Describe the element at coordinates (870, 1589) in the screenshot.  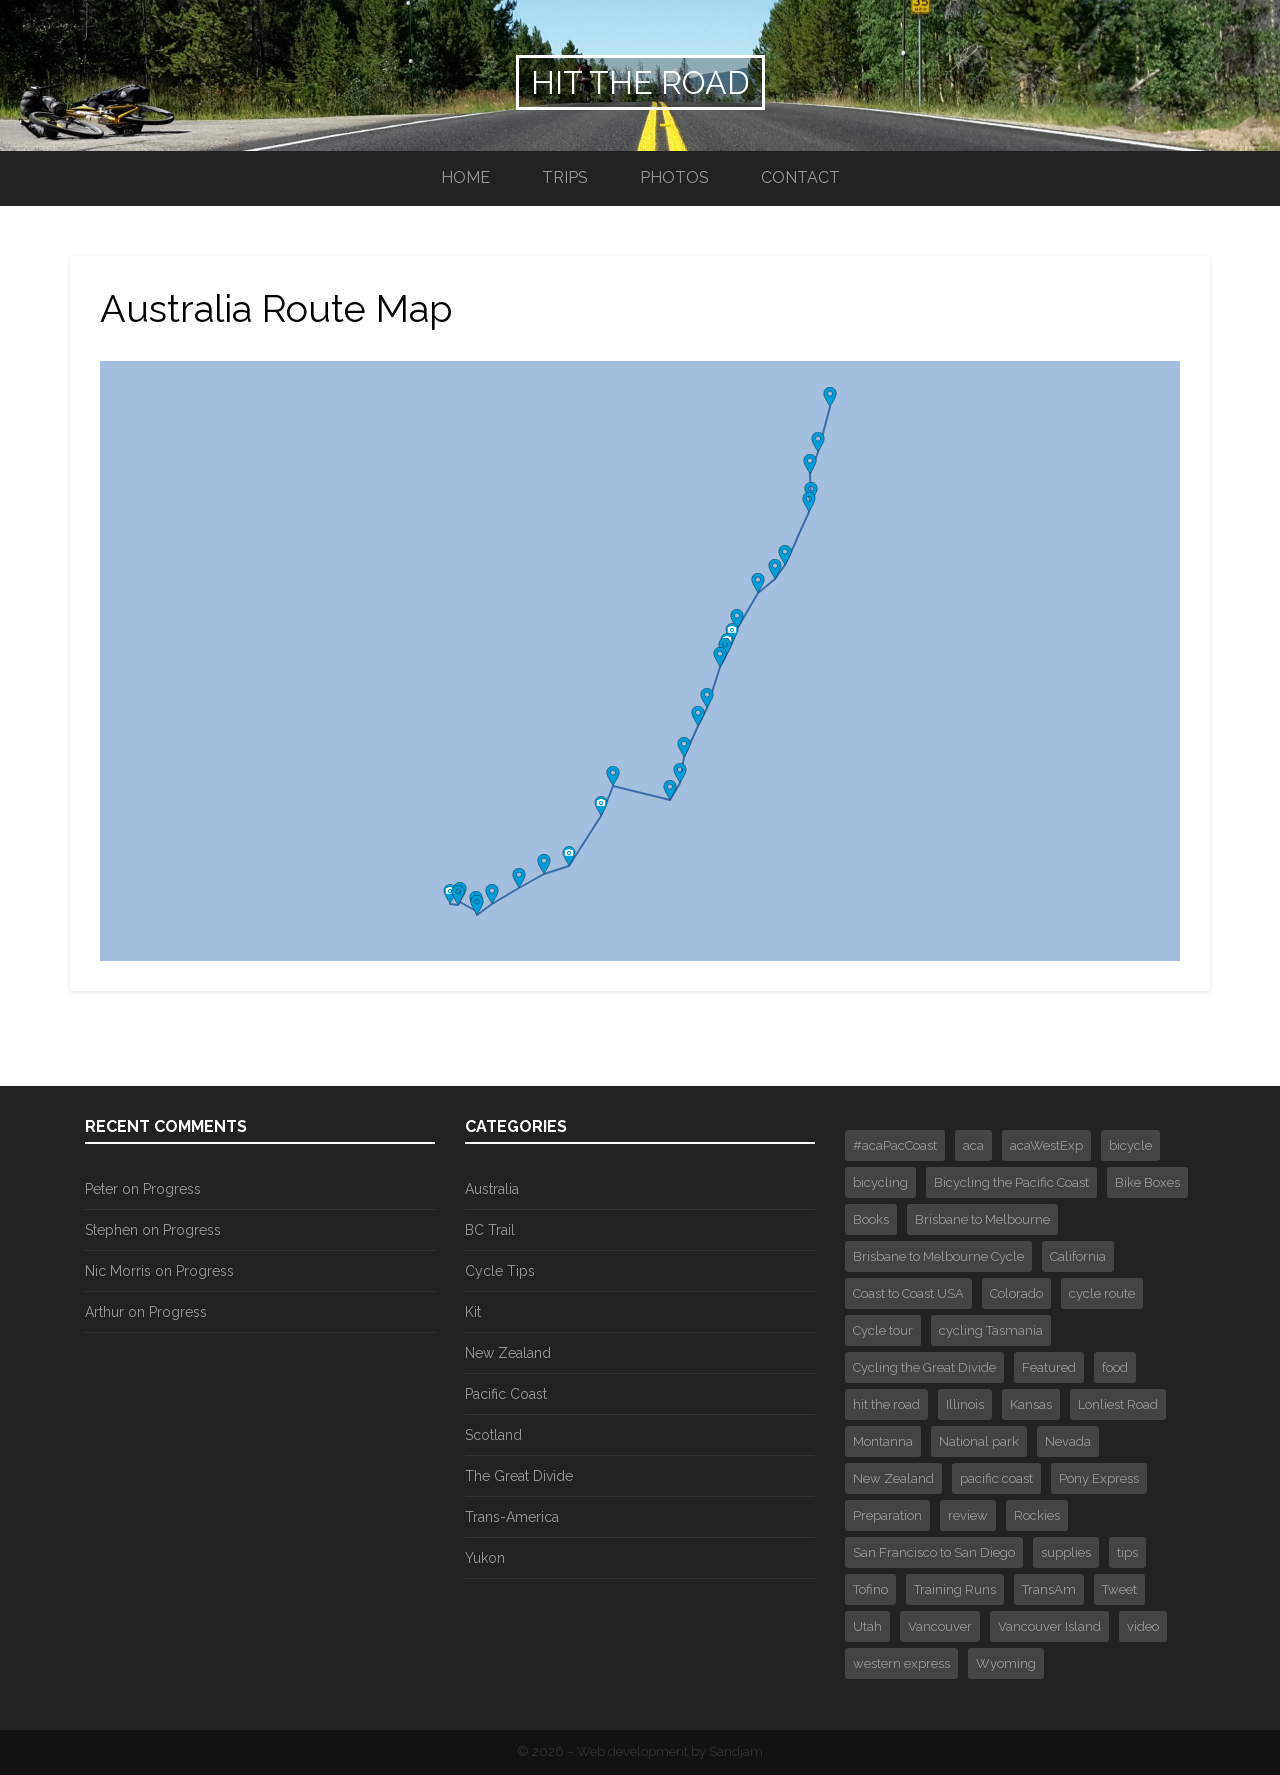
I see `Tofino [Tofino (2 items)]` at that location.